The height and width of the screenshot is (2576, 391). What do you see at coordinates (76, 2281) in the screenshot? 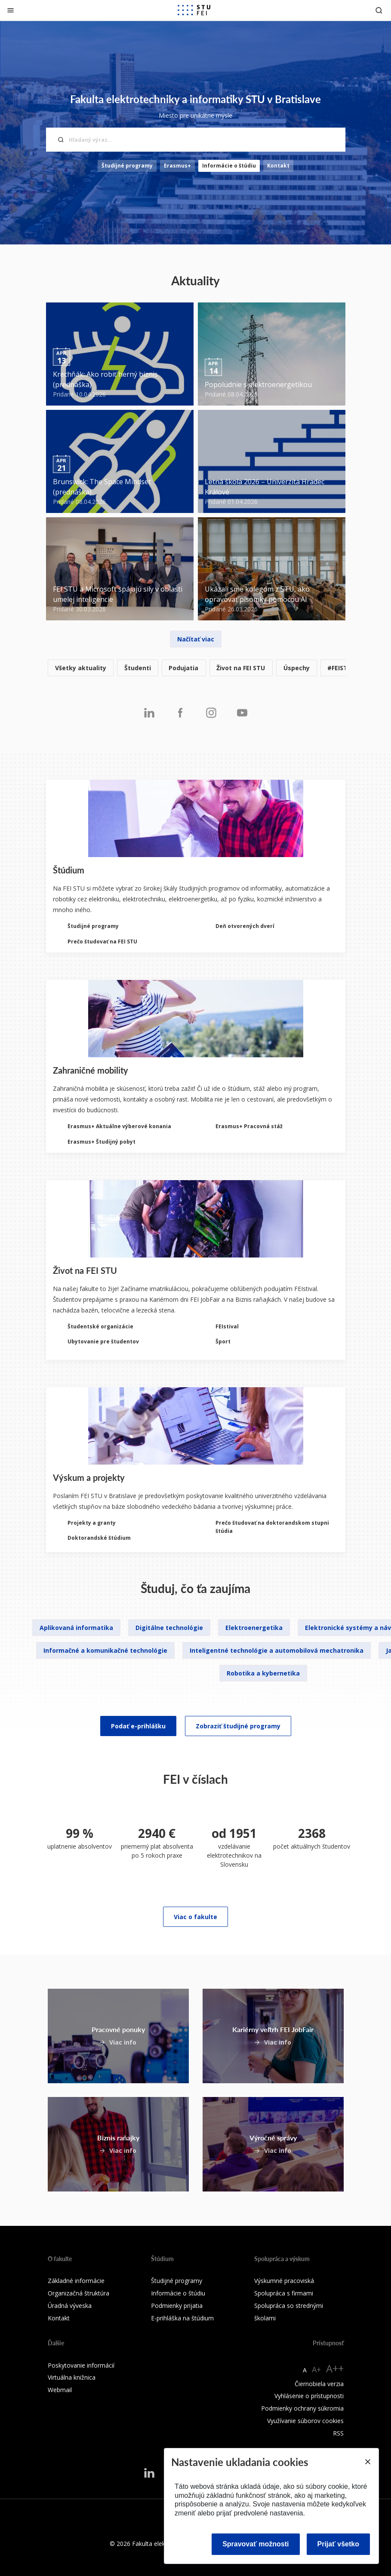
I see `Základné informácie` at bounding box center [76, 2281].